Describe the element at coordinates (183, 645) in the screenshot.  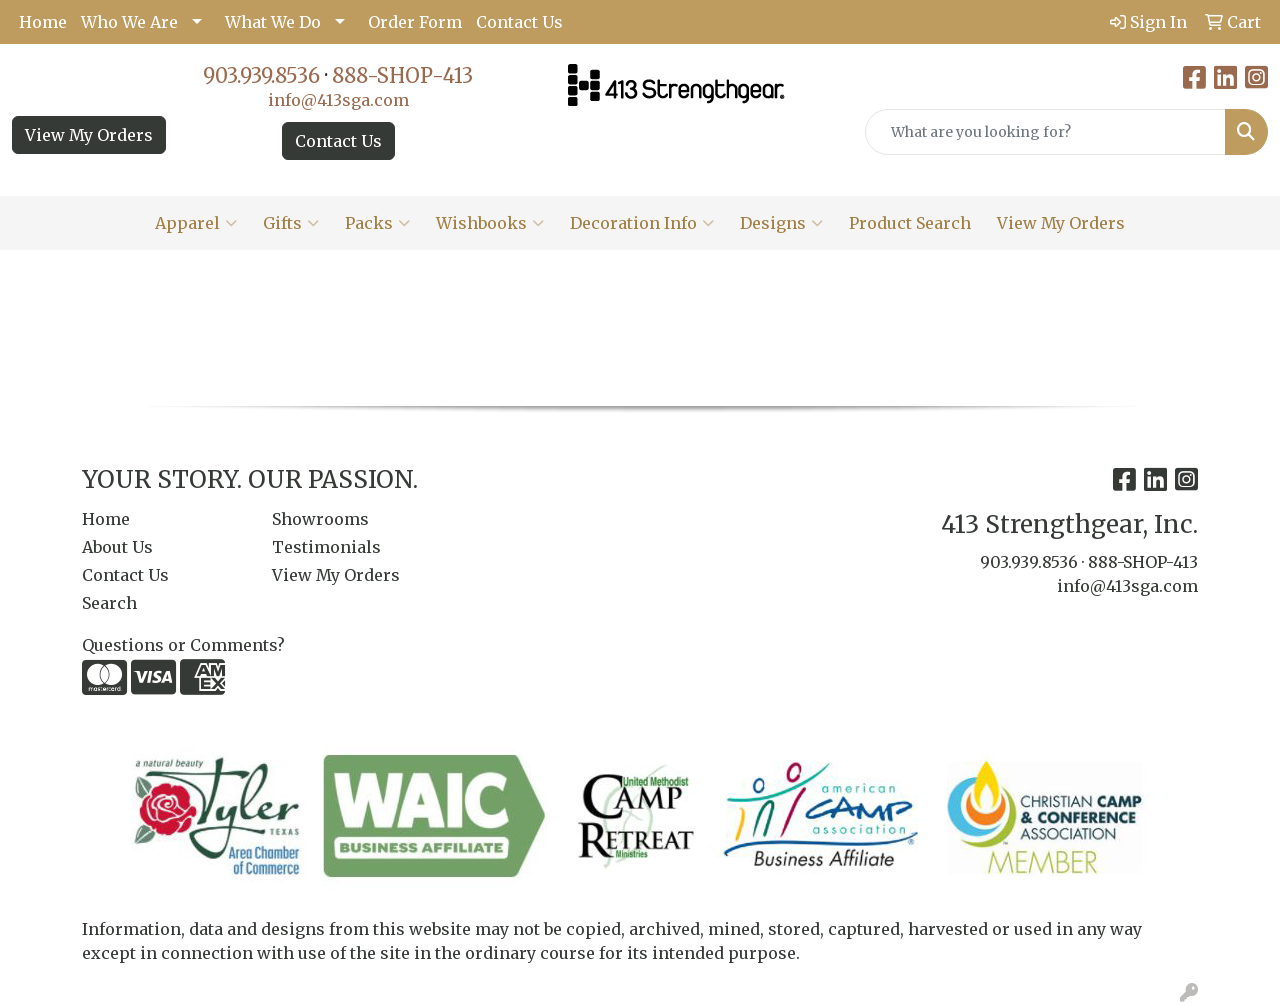
I see `Questions or Comments?` at that location.